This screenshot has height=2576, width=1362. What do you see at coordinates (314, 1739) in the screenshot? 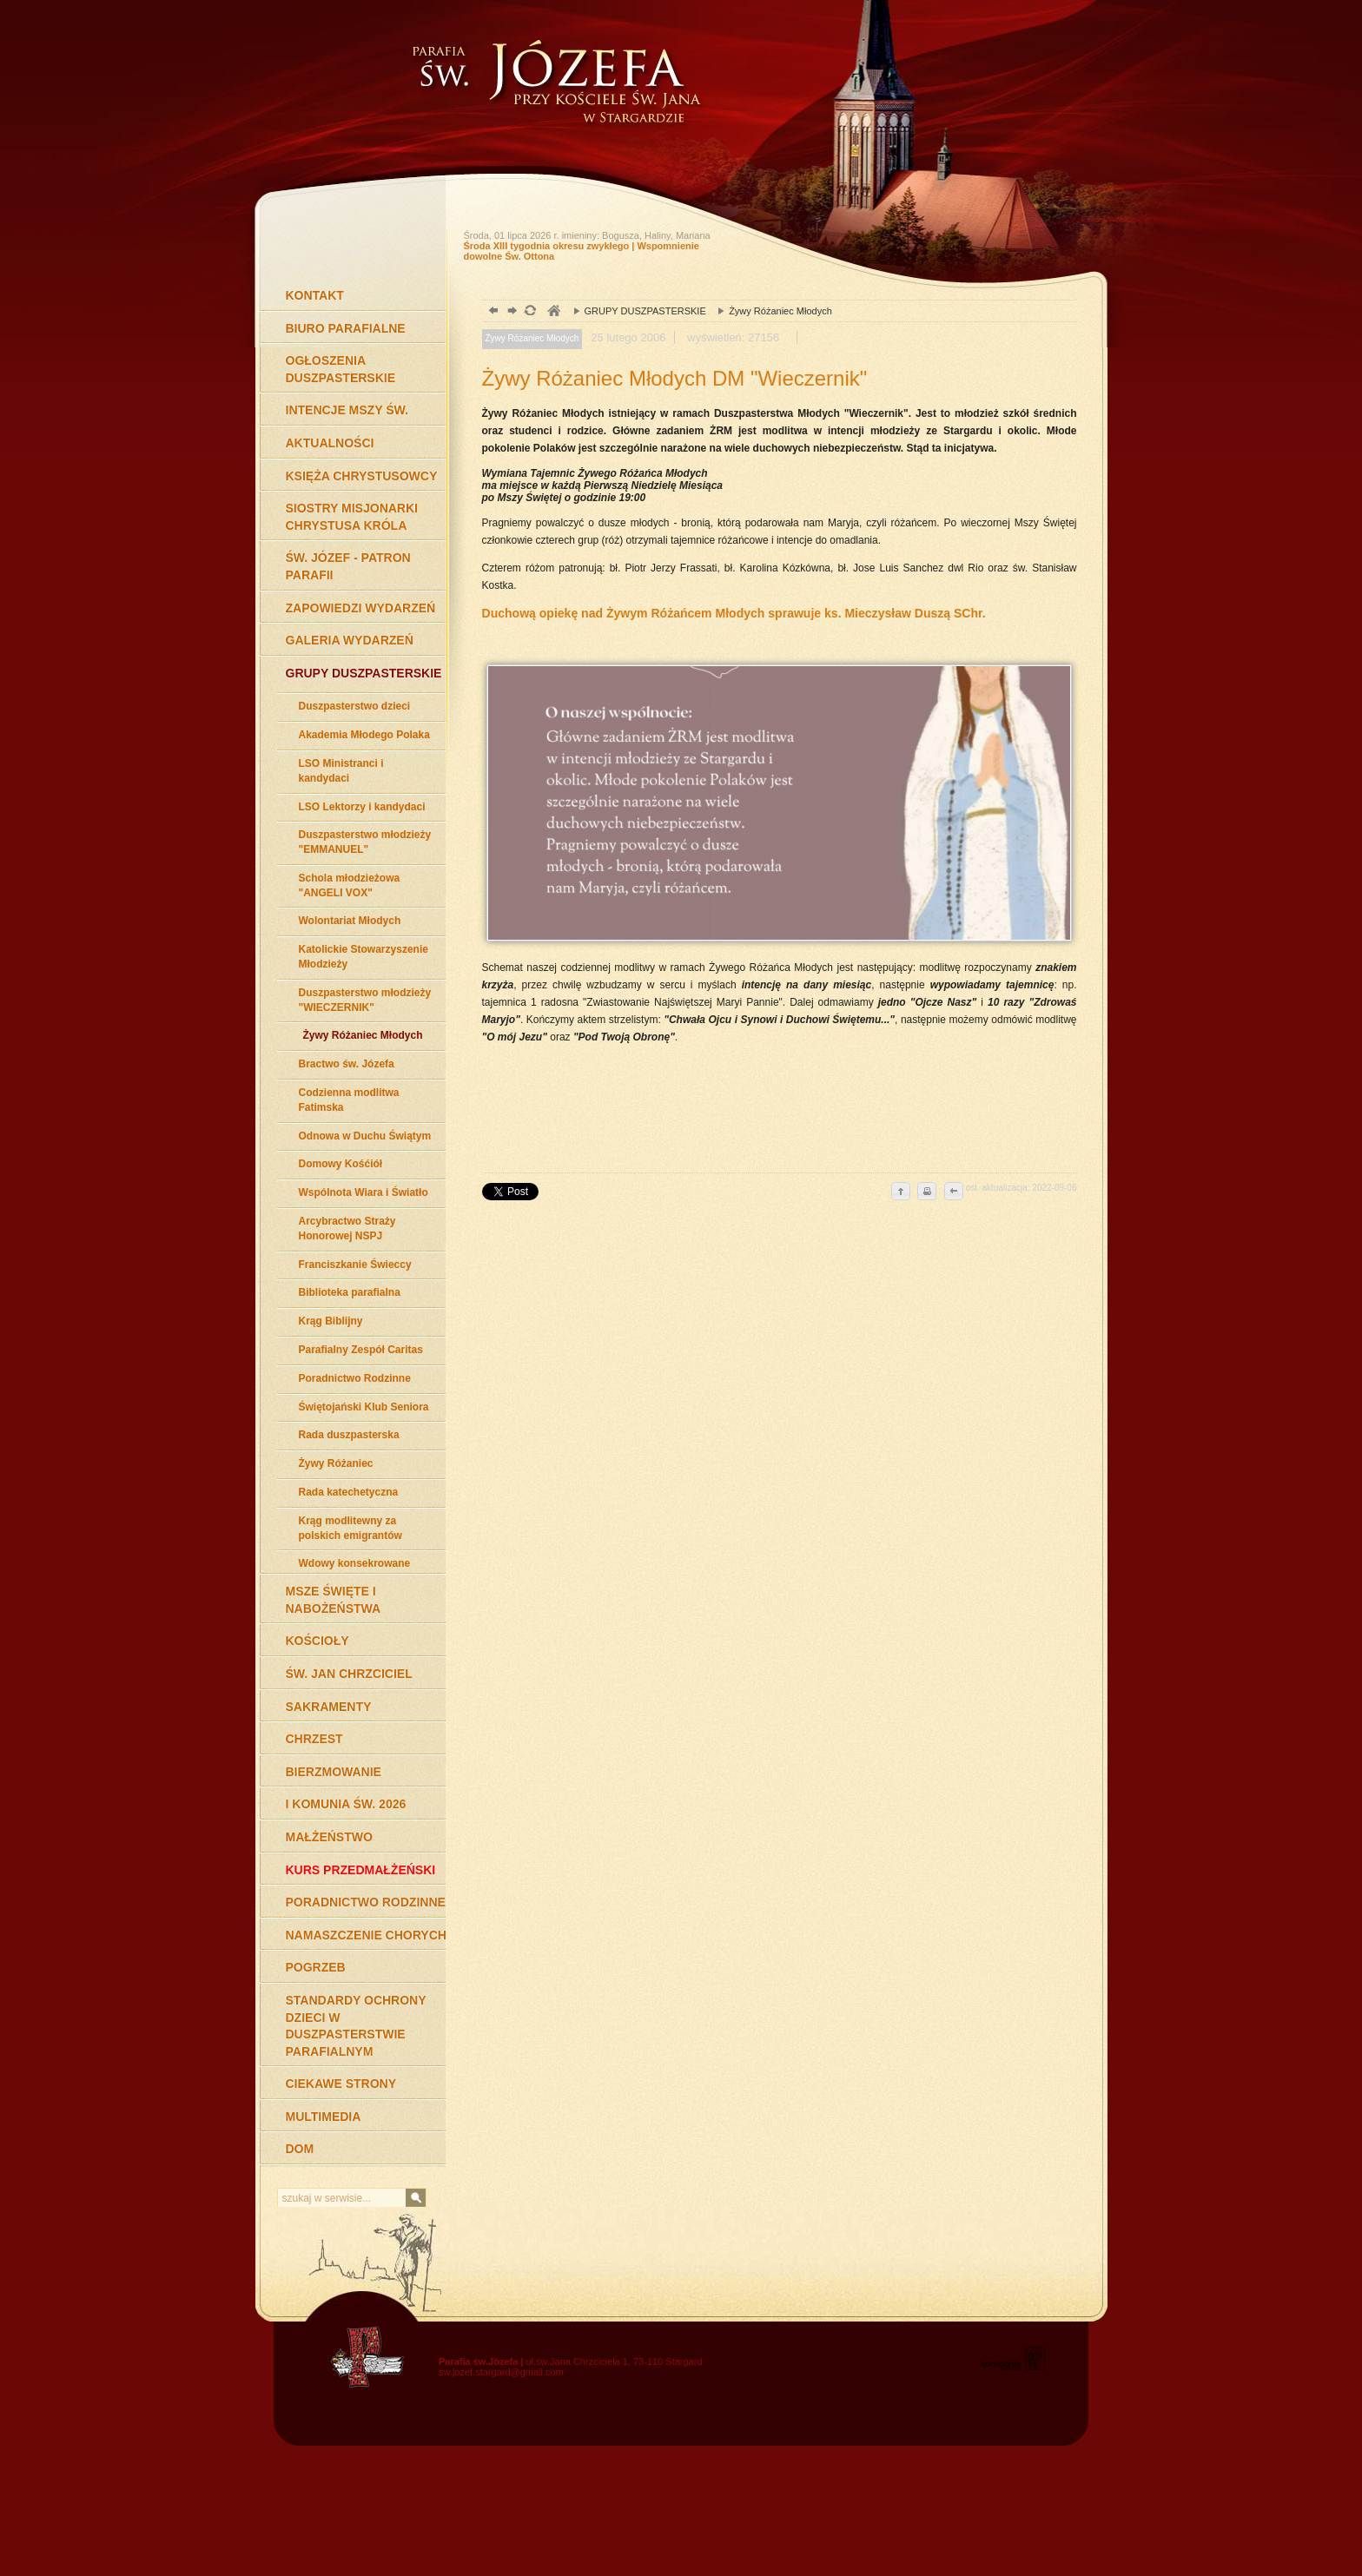
I see `CHRZEST` at bounding box center [314, 1739].